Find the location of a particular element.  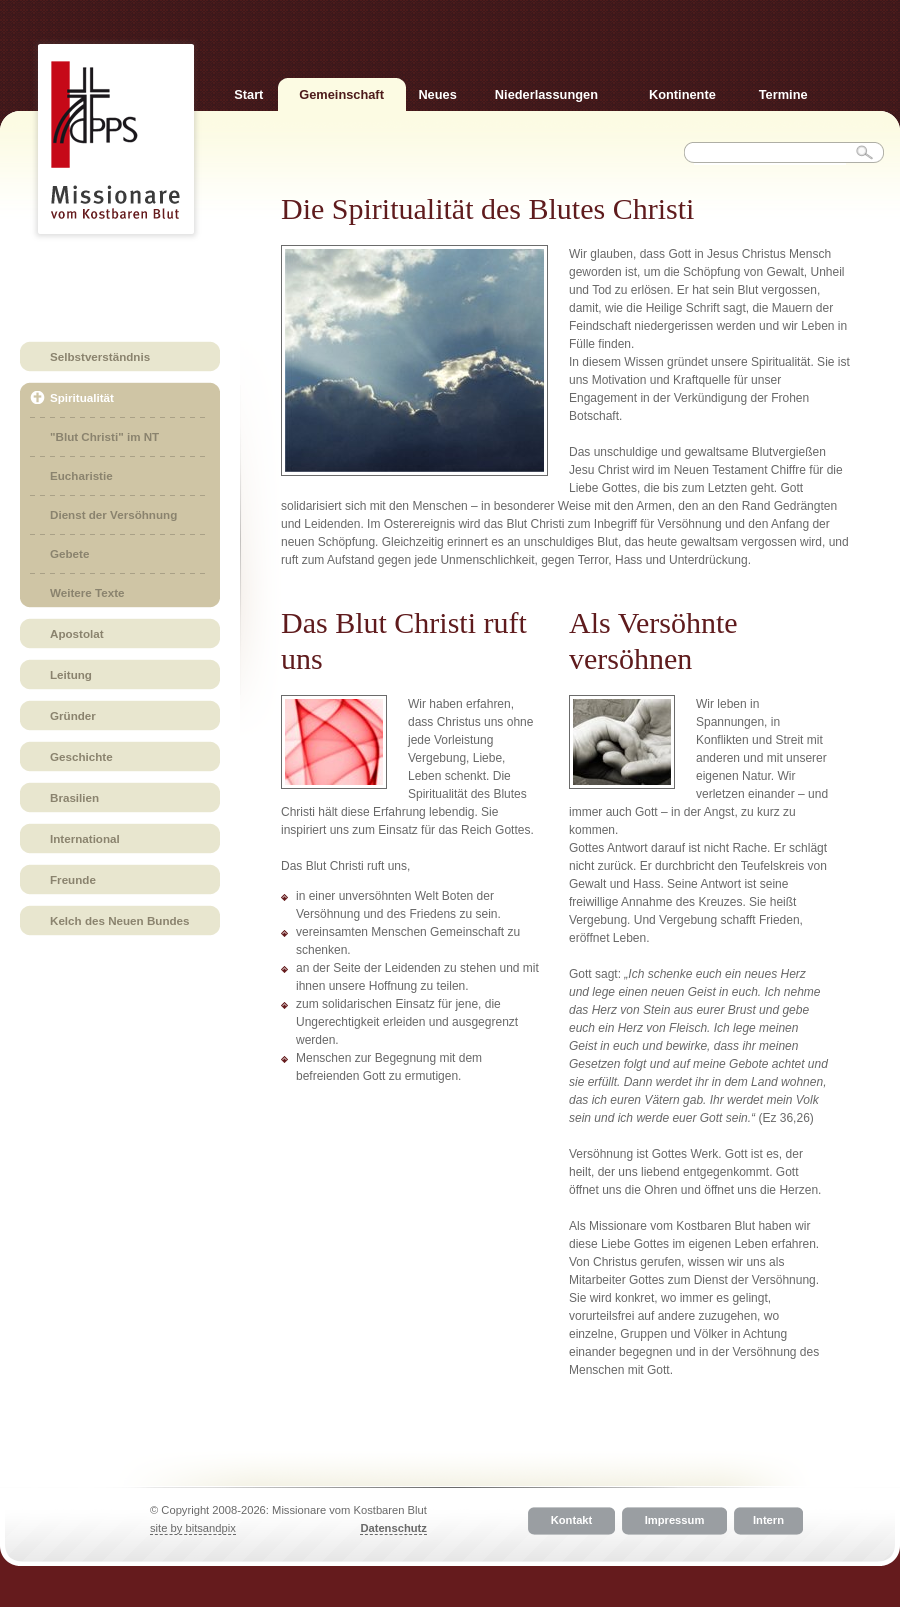

Datenschutz is located at coordinates (393, 1528).